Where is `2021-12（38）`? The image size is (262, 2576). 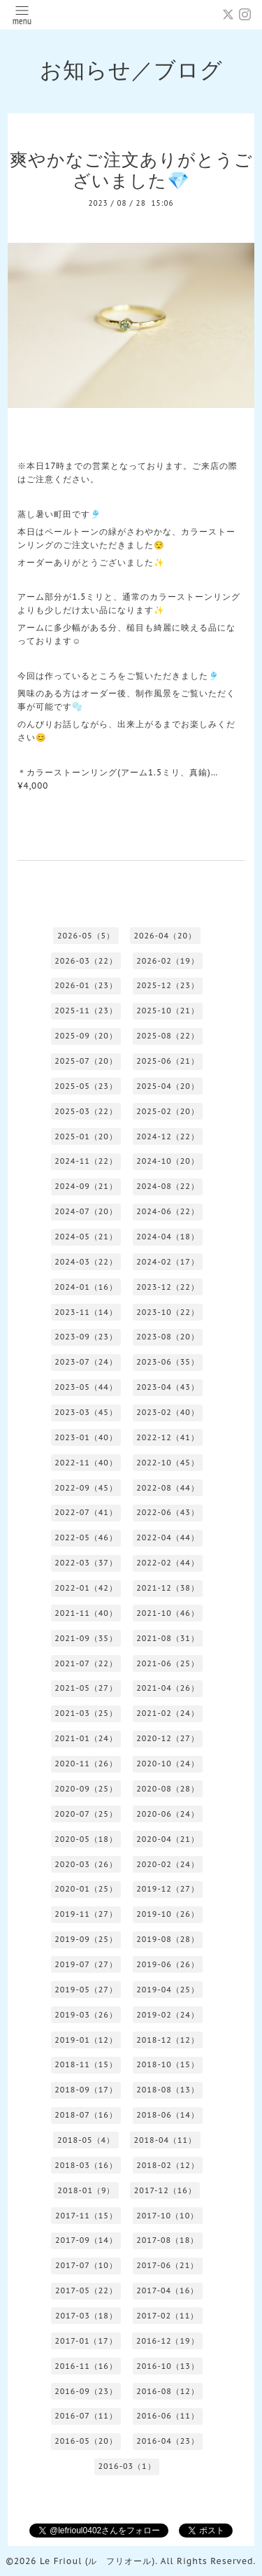 2021-12（38） is located at coordinates (167, 1588).